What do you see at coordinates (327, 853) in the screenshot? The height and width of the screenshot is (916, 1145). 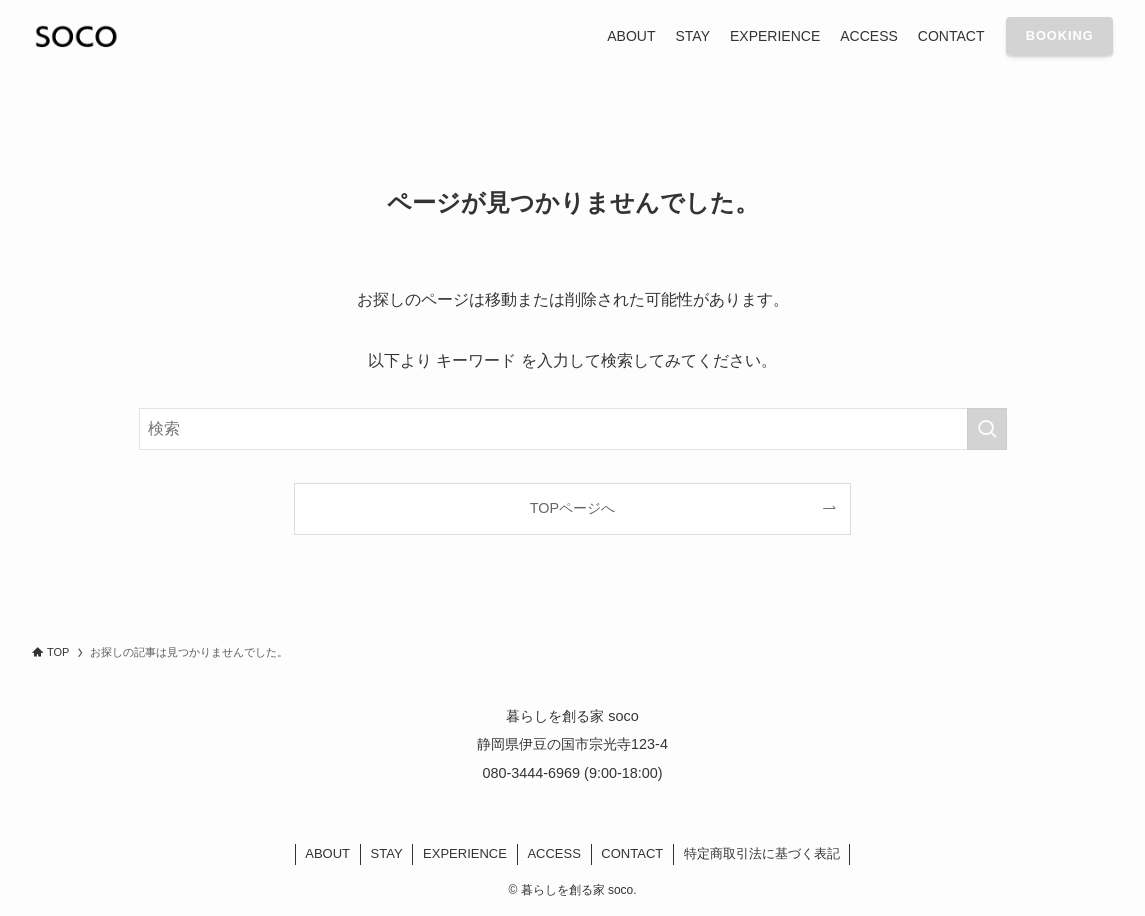 I see `ABOUT` at bounding box center [327, 853].